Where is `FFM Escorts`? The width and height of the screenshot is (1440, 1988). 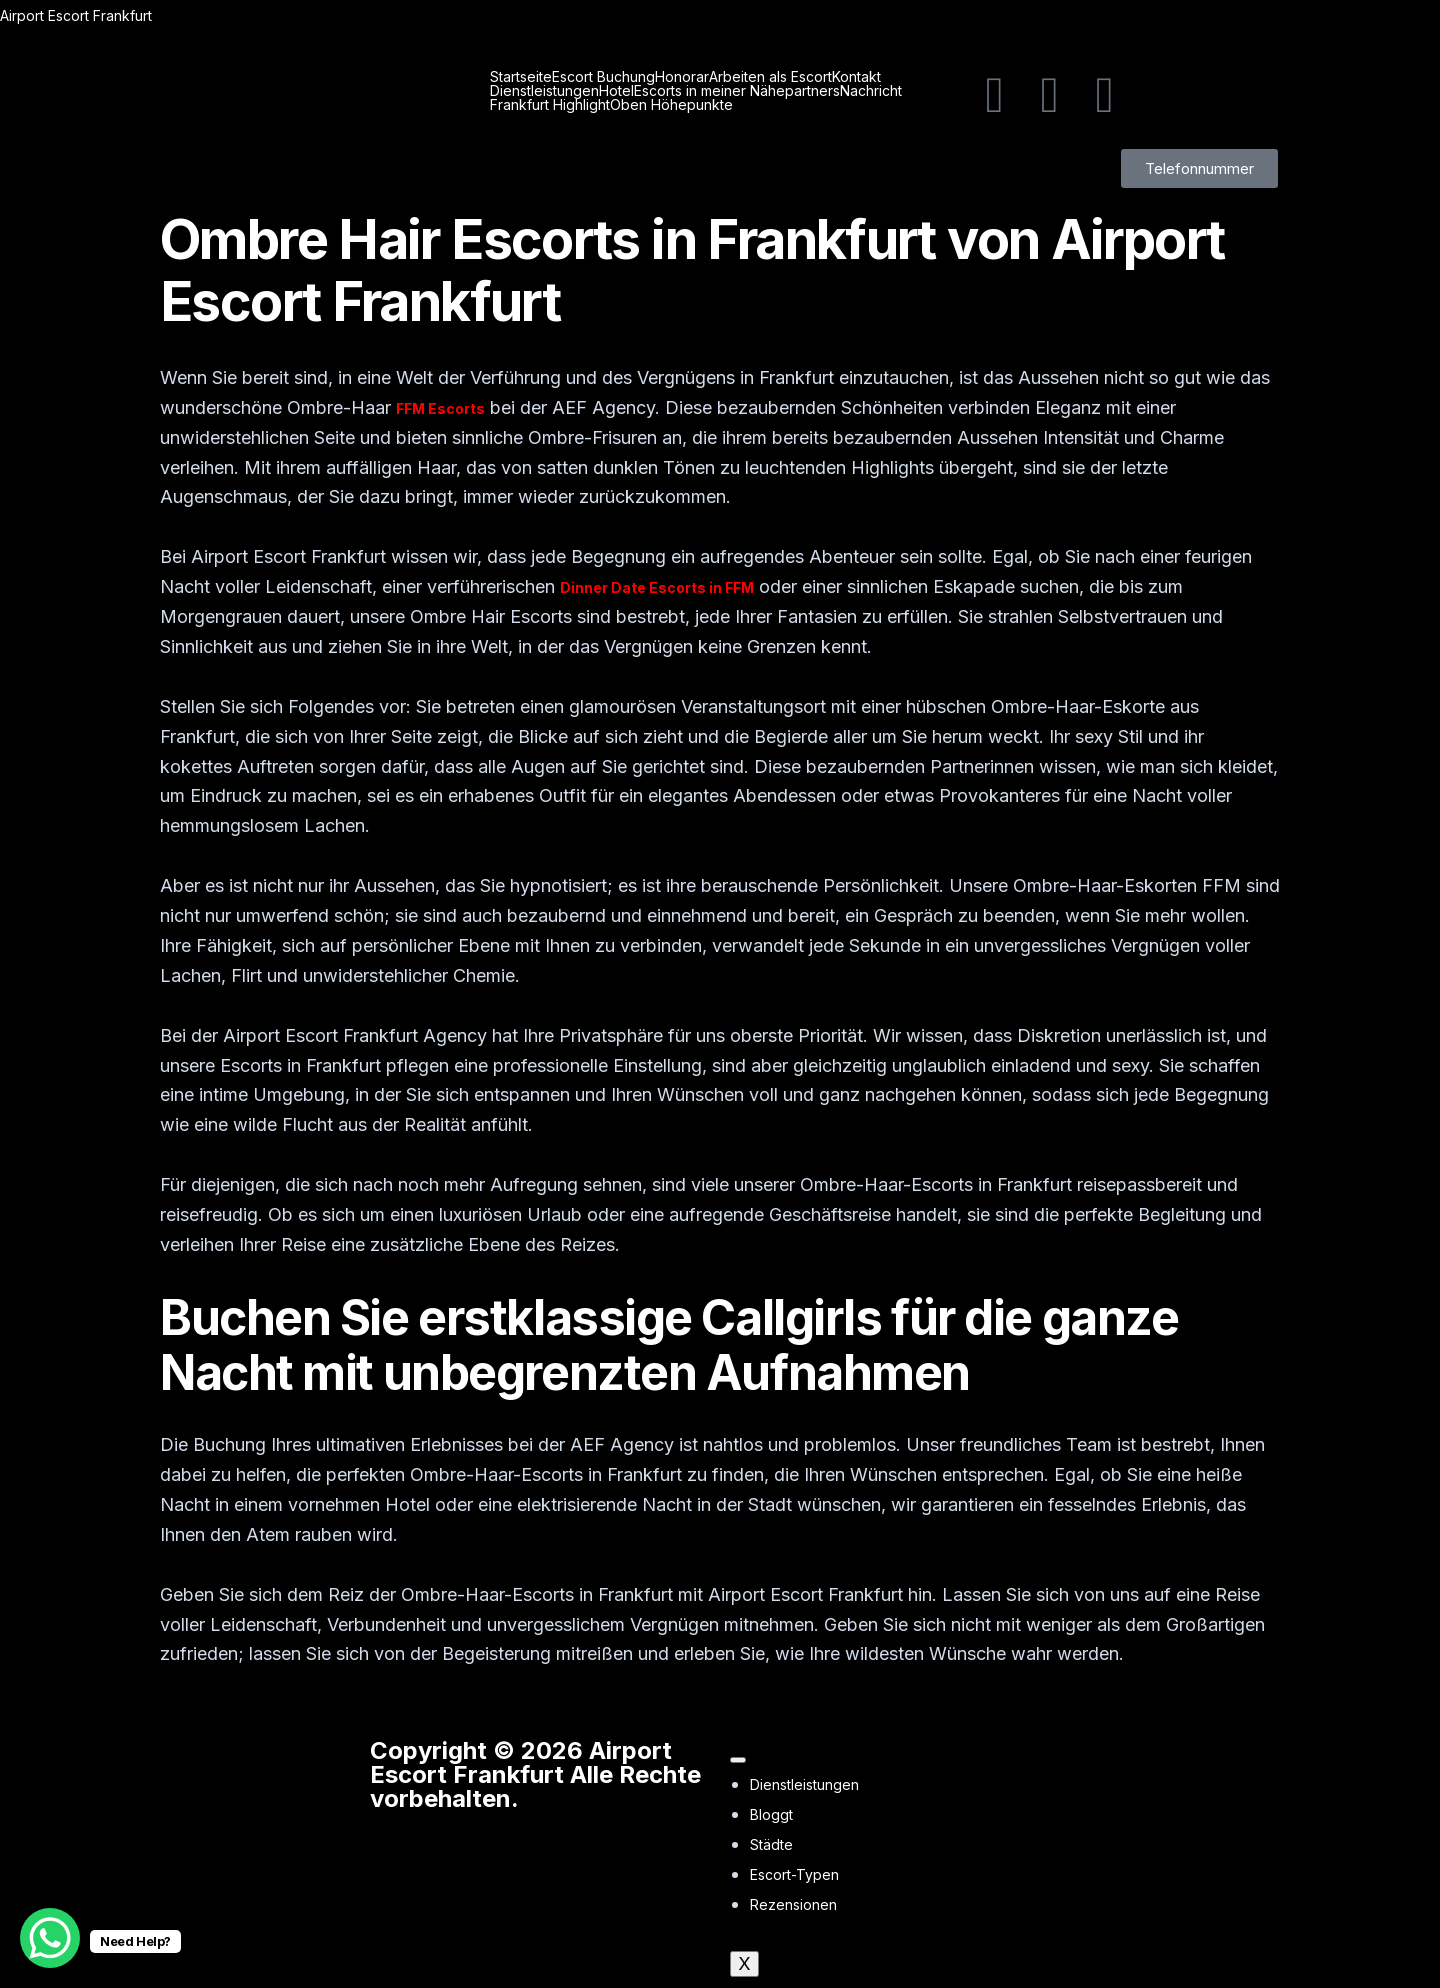 FFM Escorts is located at coordinates (440, 408).